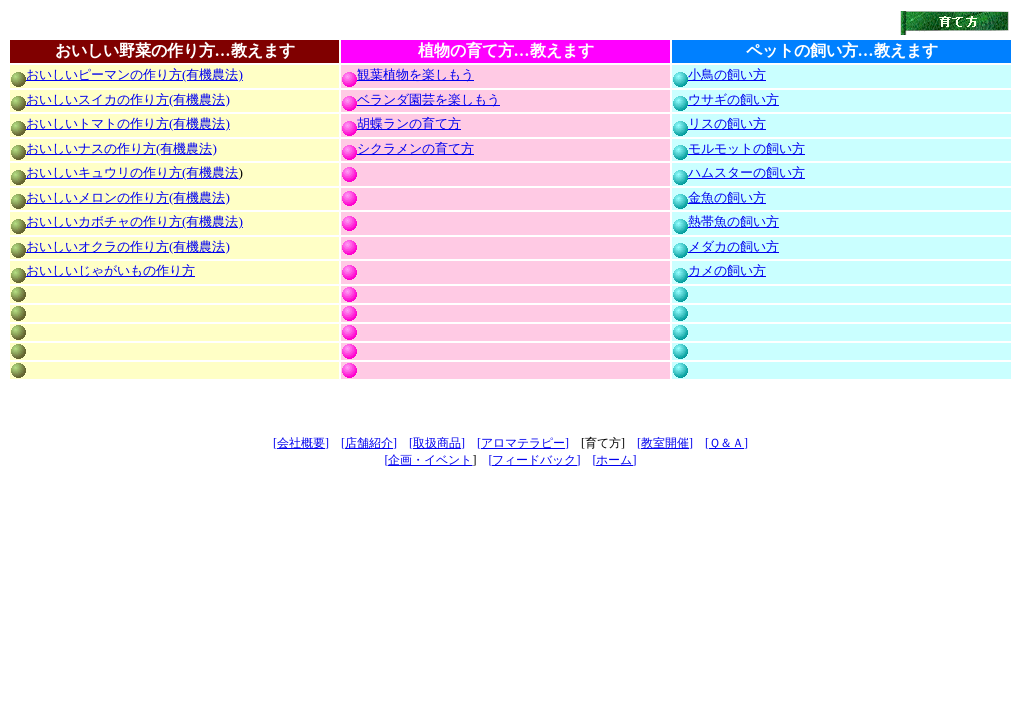  Describe the element at coordinates (733, 246) in the screenshot. I see `メダカの飼い方` at that location.